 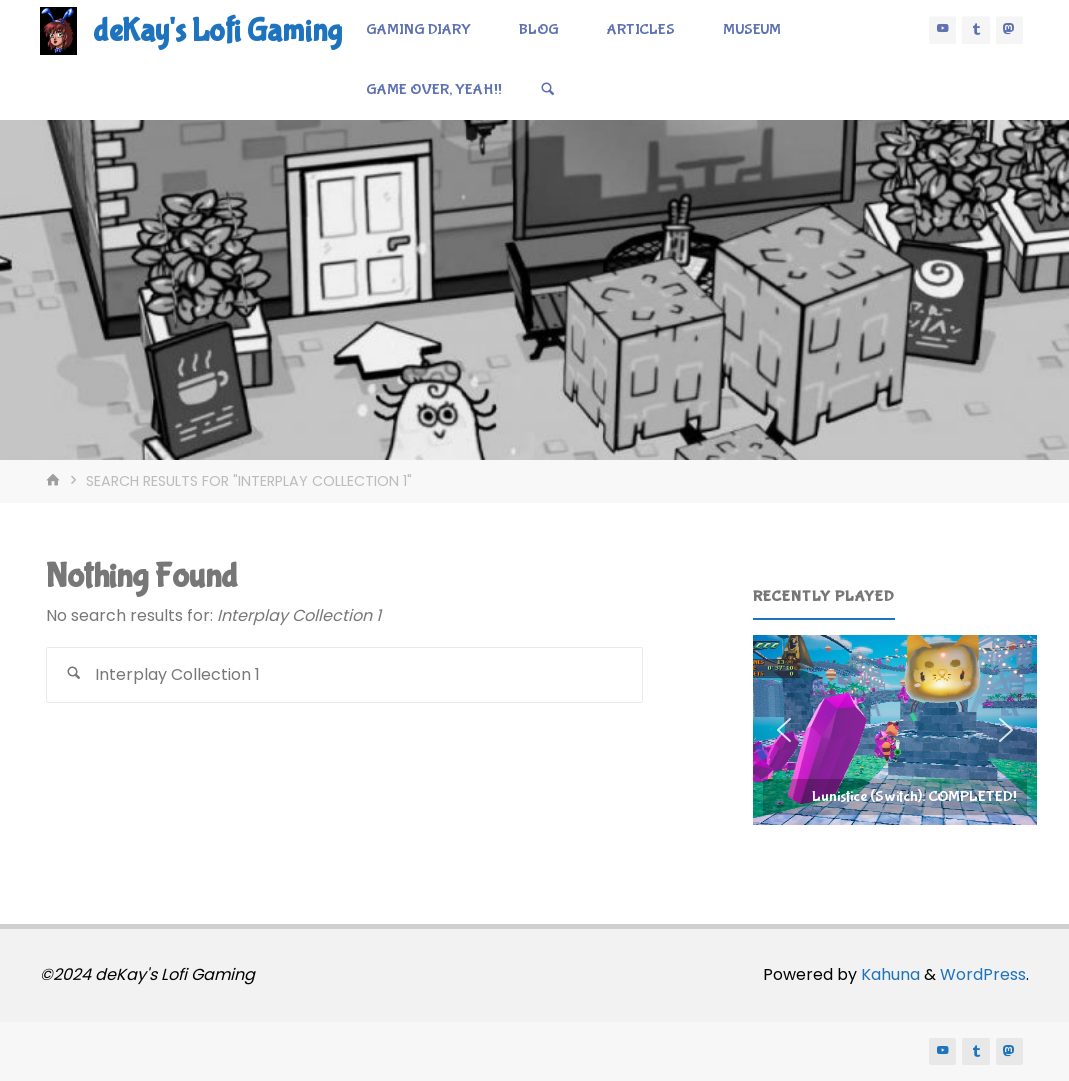 What do you see at coordinates (895, 729) in the screenshot?
I see `[button]` at bounding box center [895, 729].